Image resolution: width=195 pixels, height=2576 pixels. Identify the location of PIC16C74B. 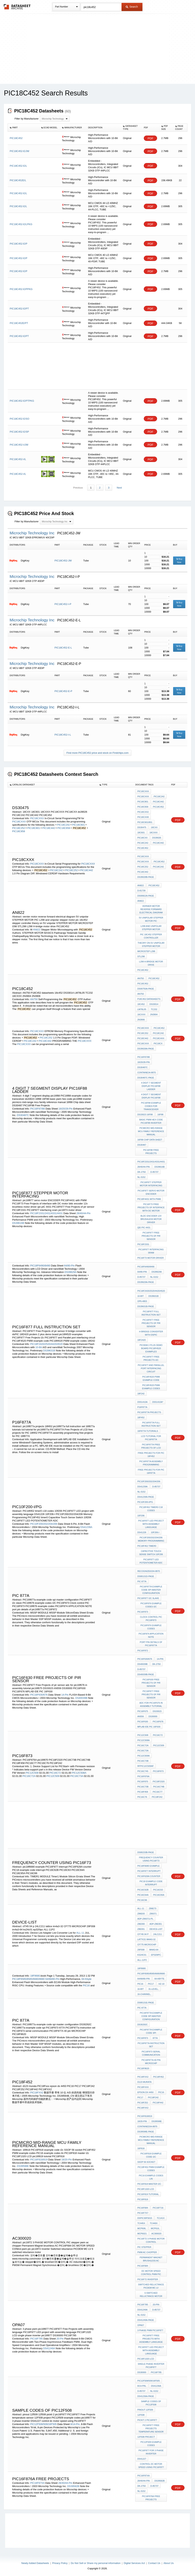
(158, 1786).